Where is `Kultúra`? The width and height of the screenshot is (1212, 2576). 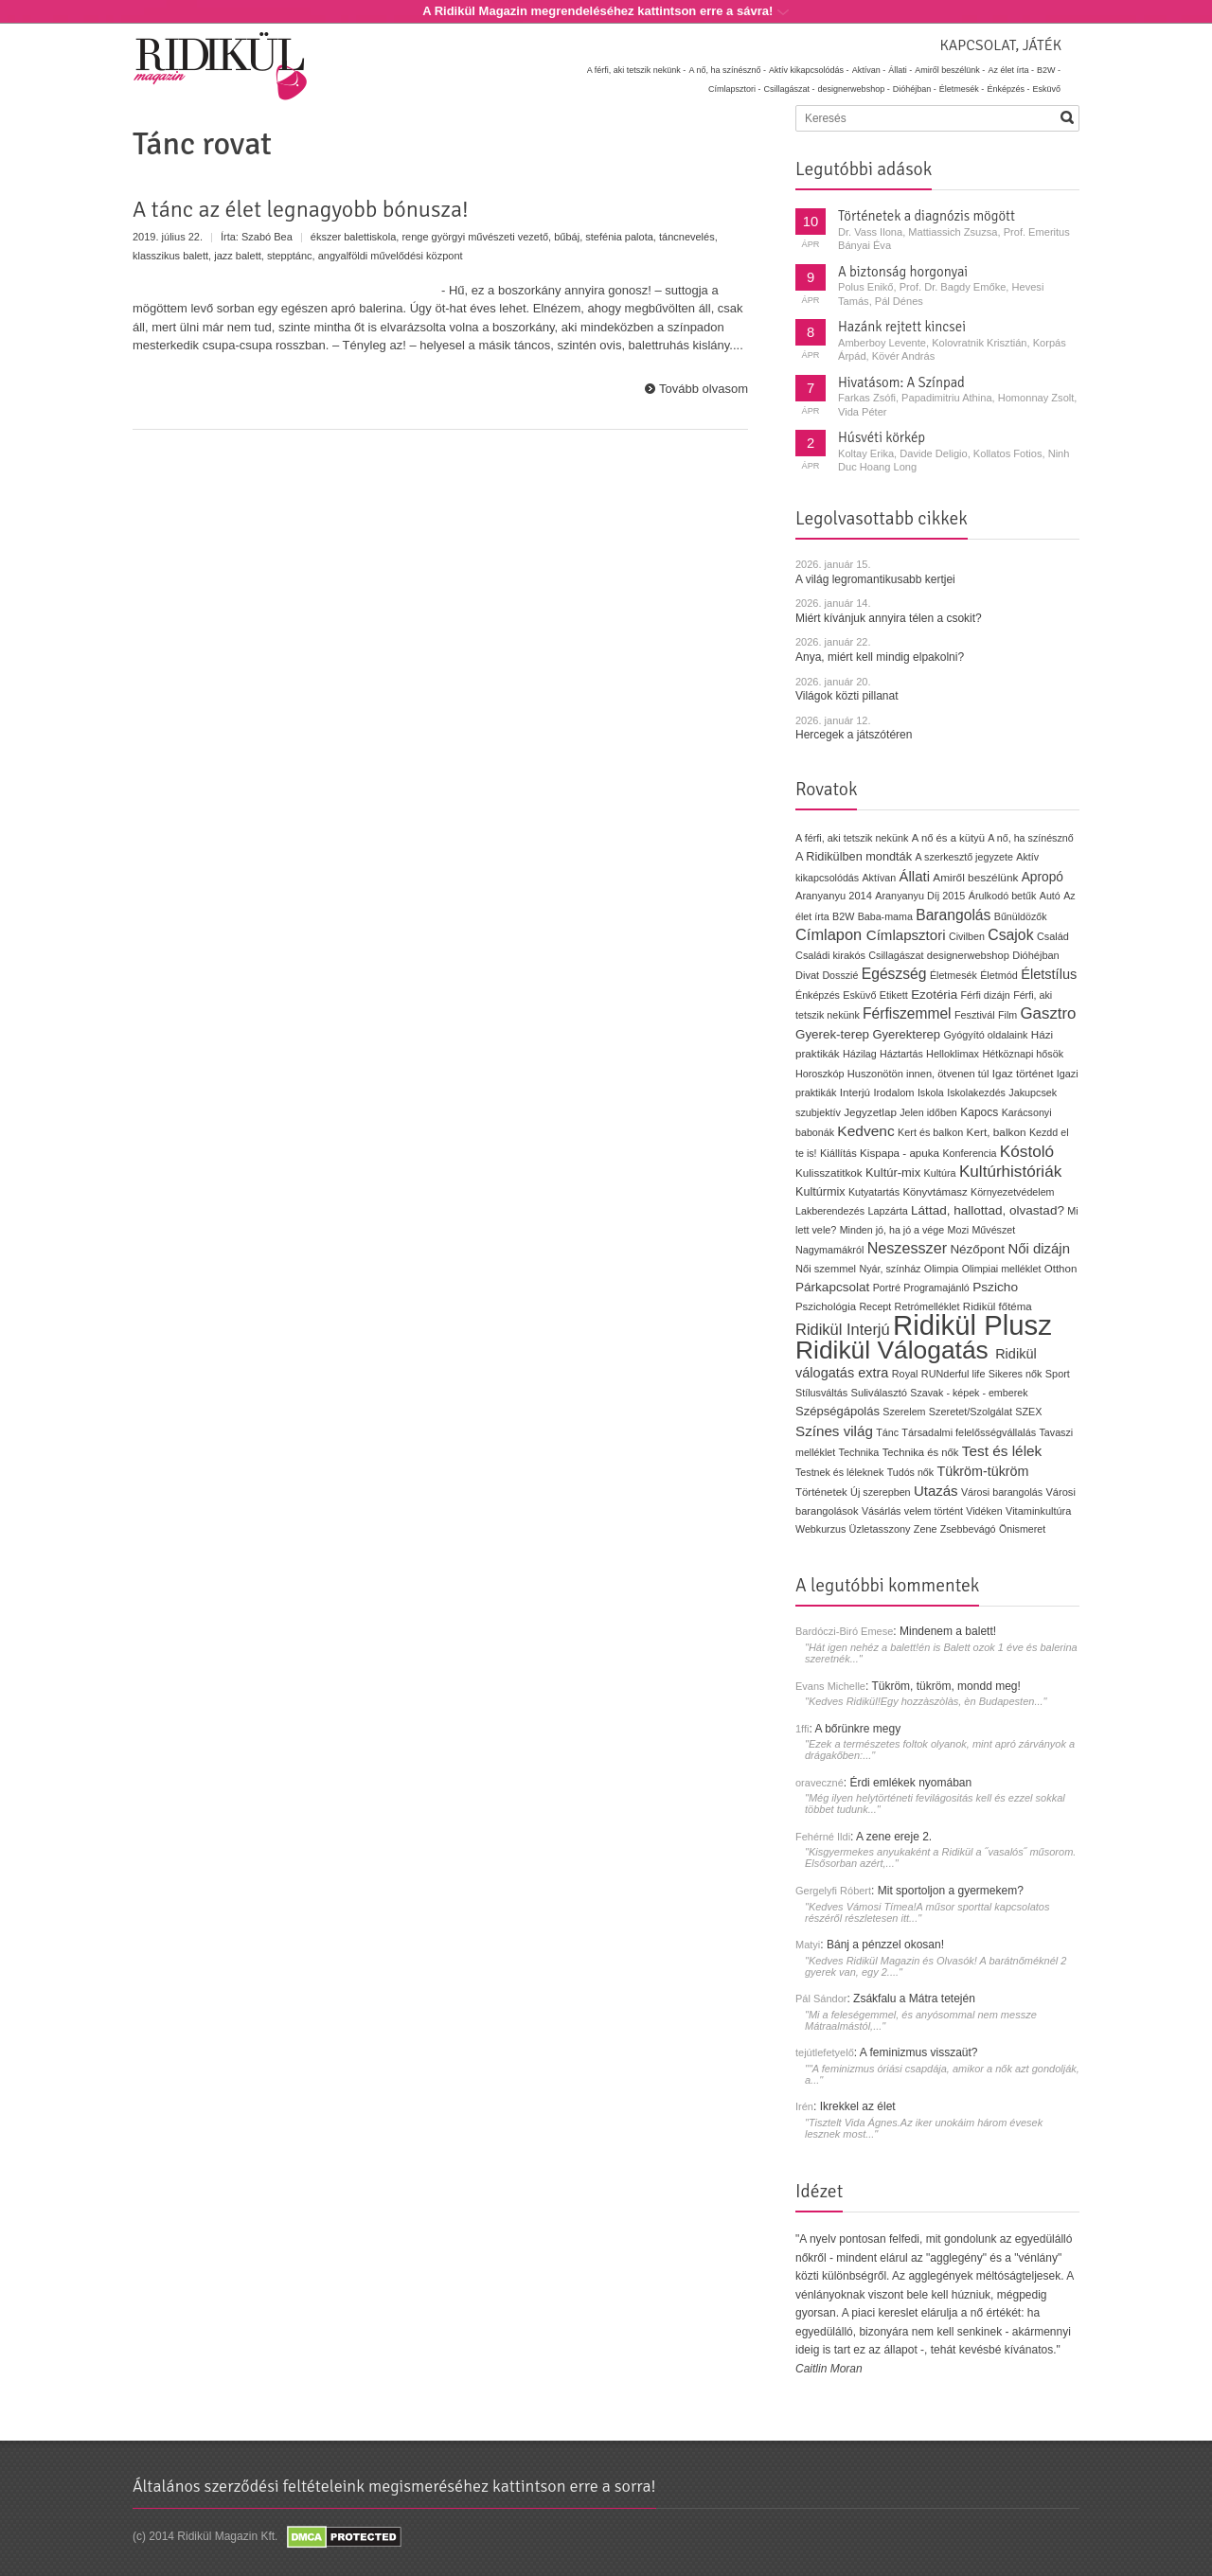
Kultúra is located at coordinates (939, 1173).